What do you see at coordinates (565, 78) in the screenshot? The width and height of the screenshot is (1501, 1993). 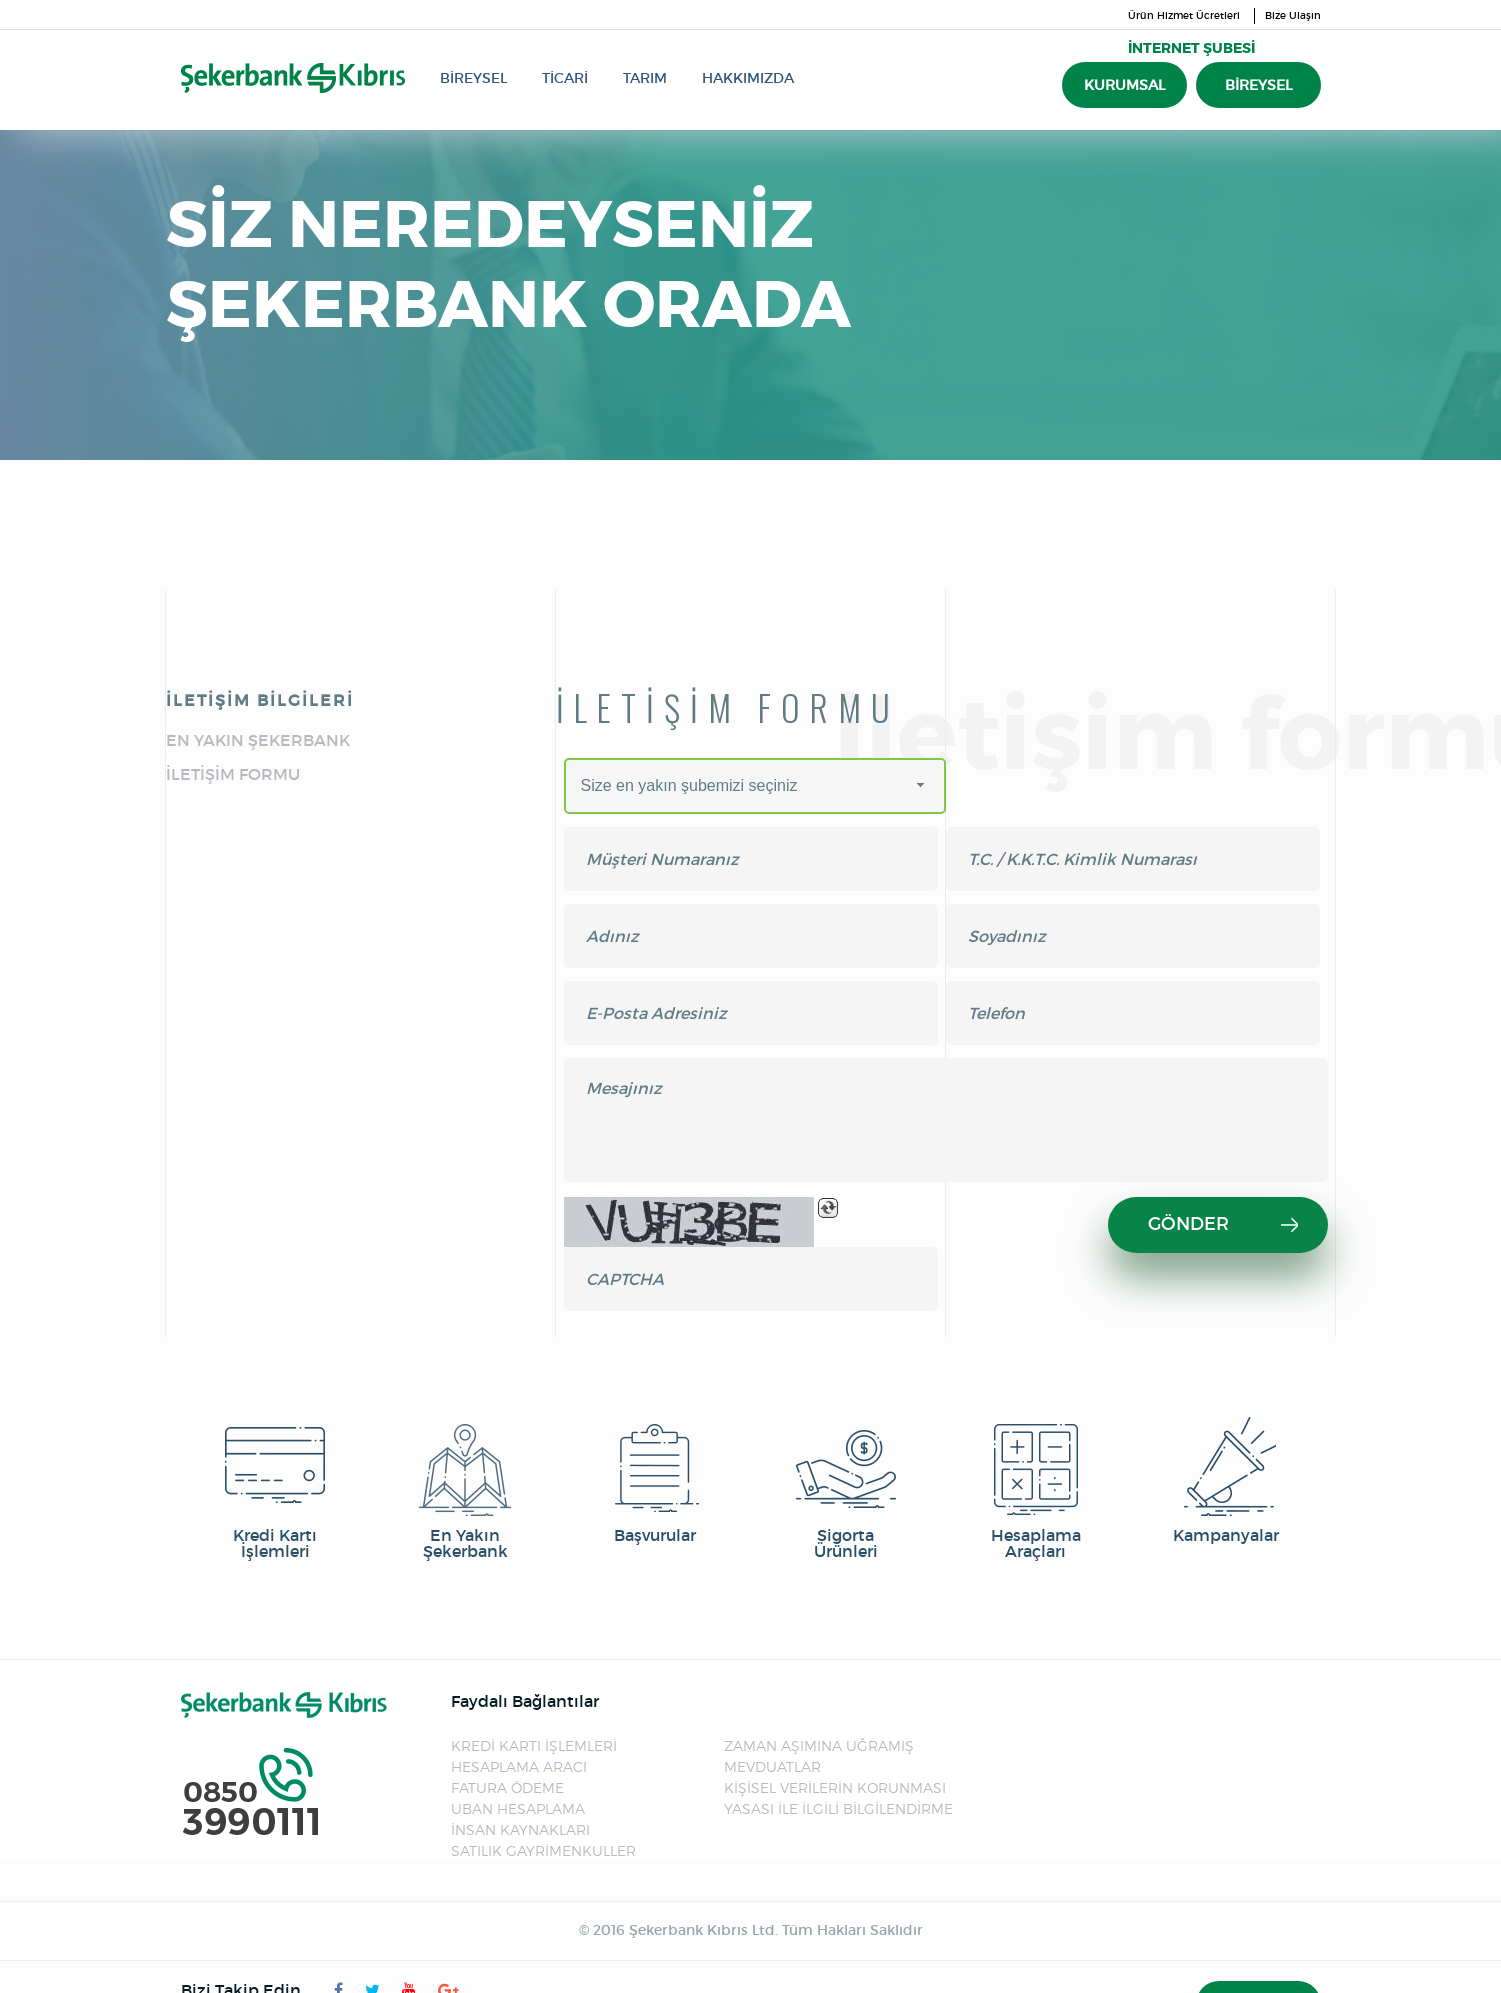 I see `TİCARİ` at bounding box center [565, 78].